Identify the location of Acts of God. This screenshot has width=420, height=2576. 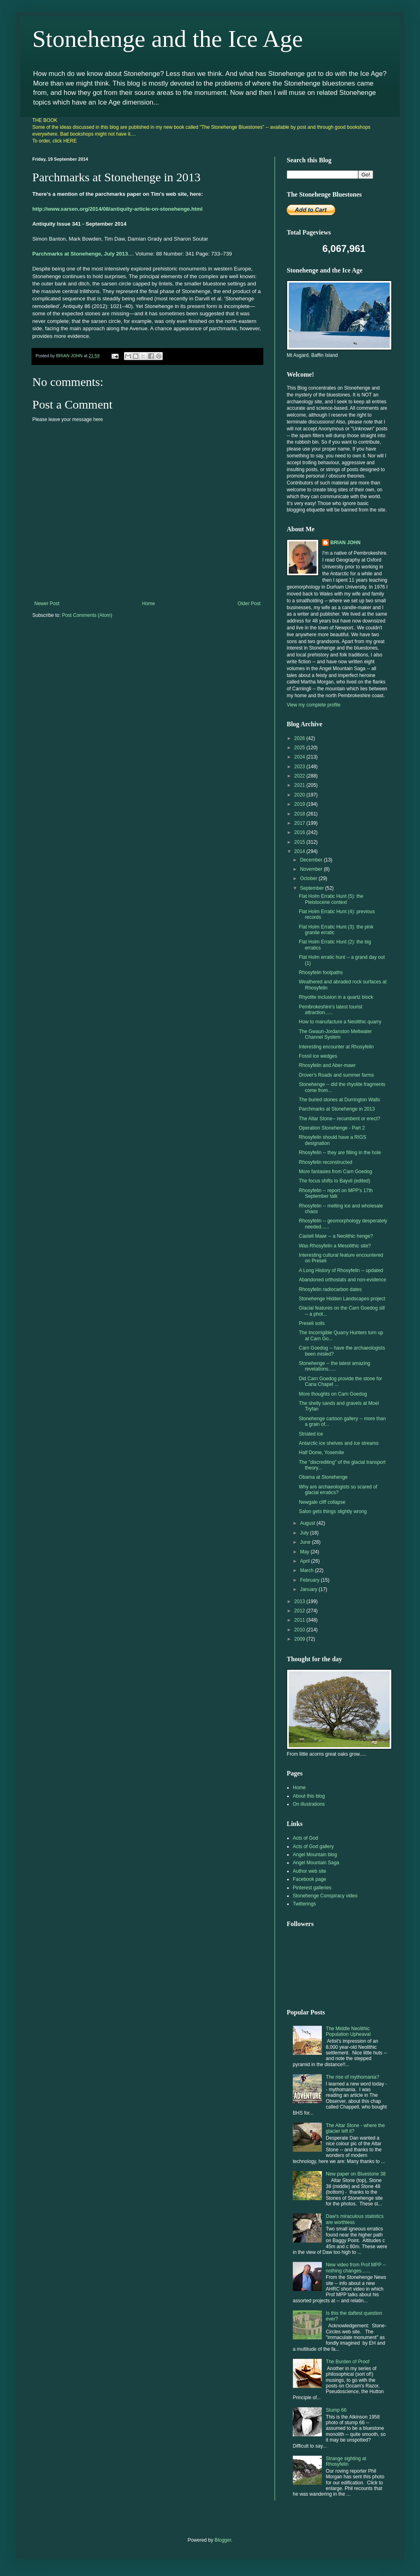
(305, 1838).